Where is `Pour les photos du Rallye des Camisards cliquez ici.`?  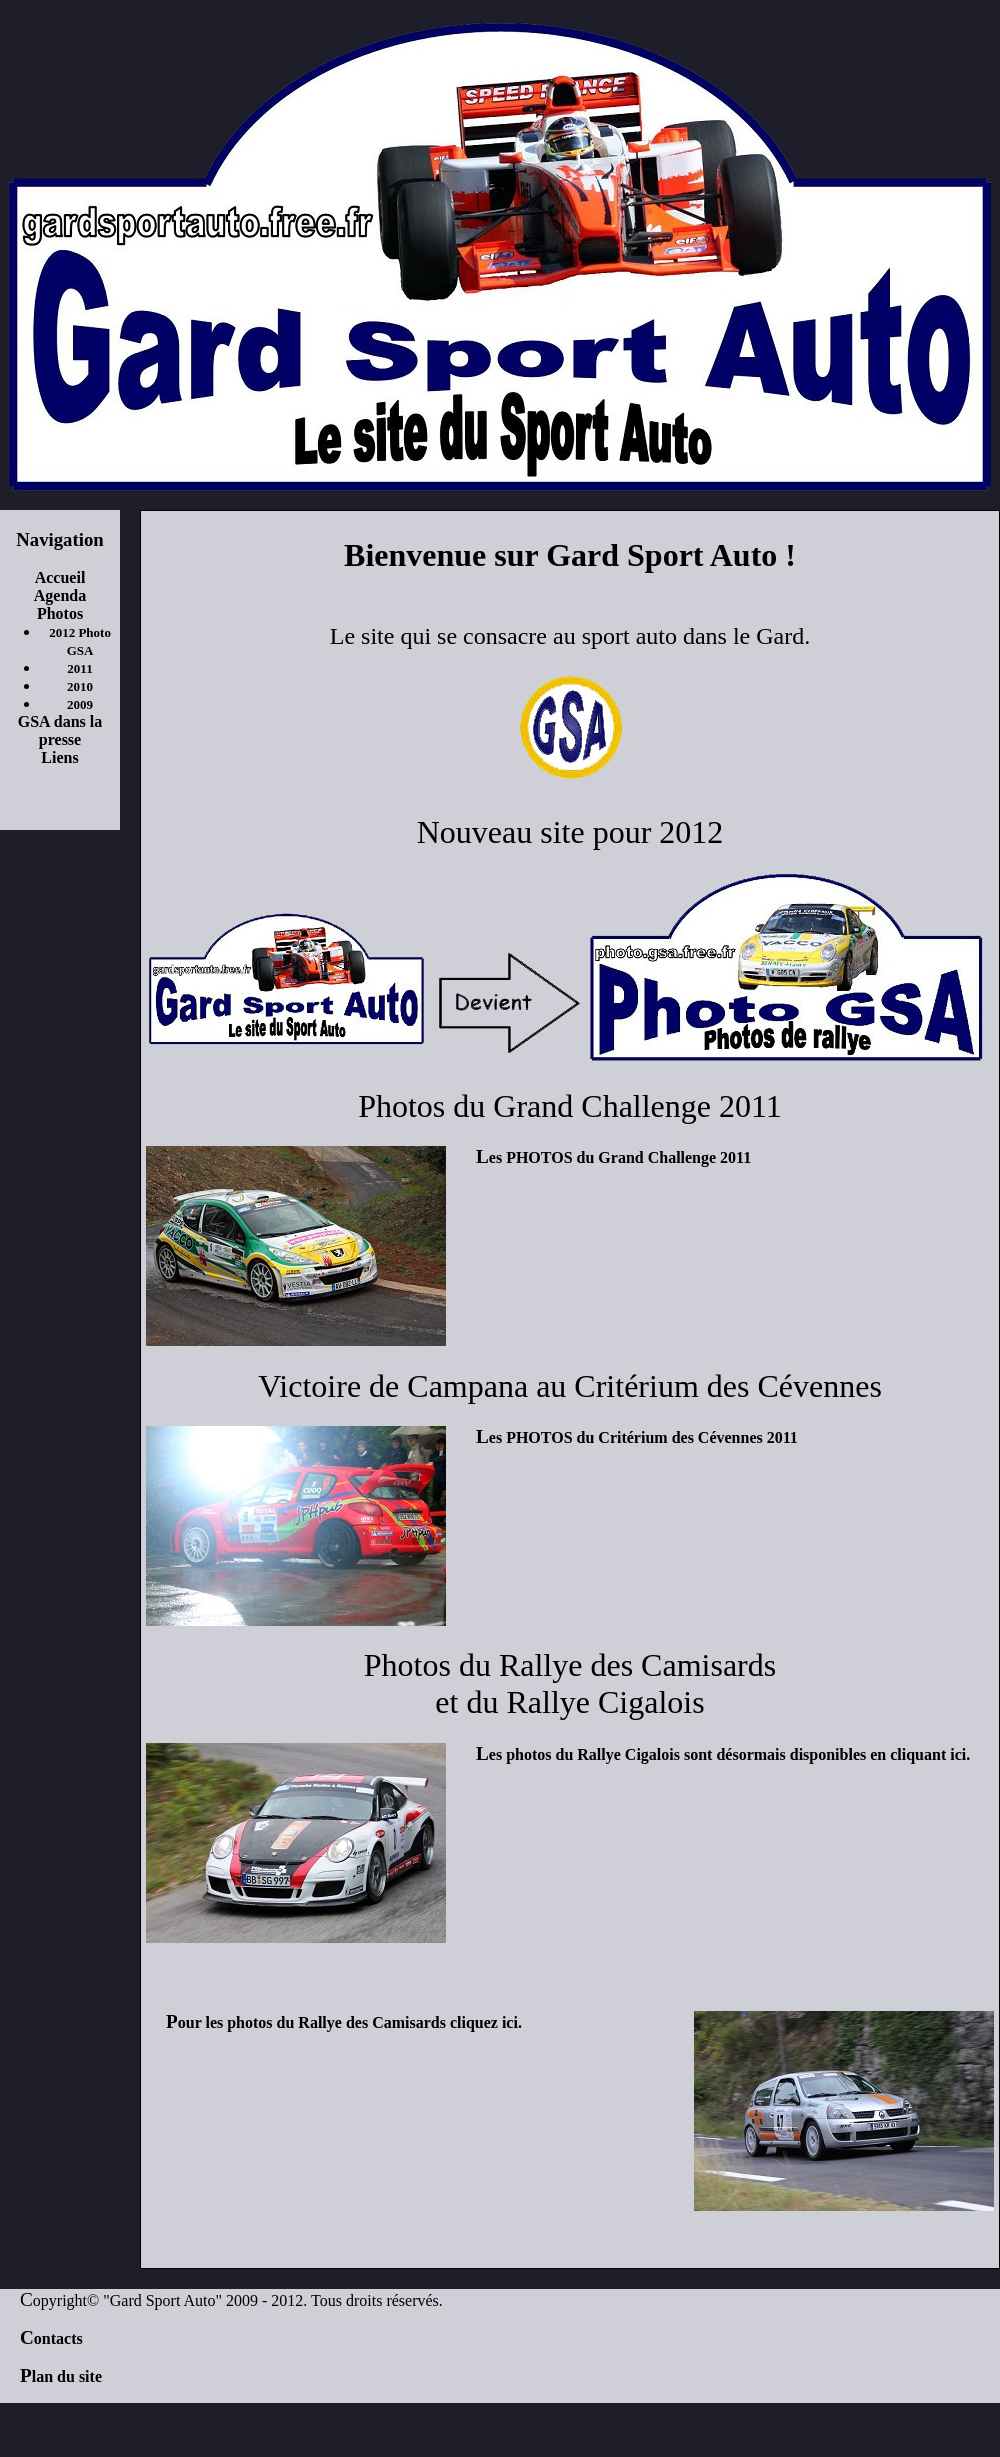
Pour les photos du Rallye des Camisards cliquez ici. is located at coordinates (344, 2022).